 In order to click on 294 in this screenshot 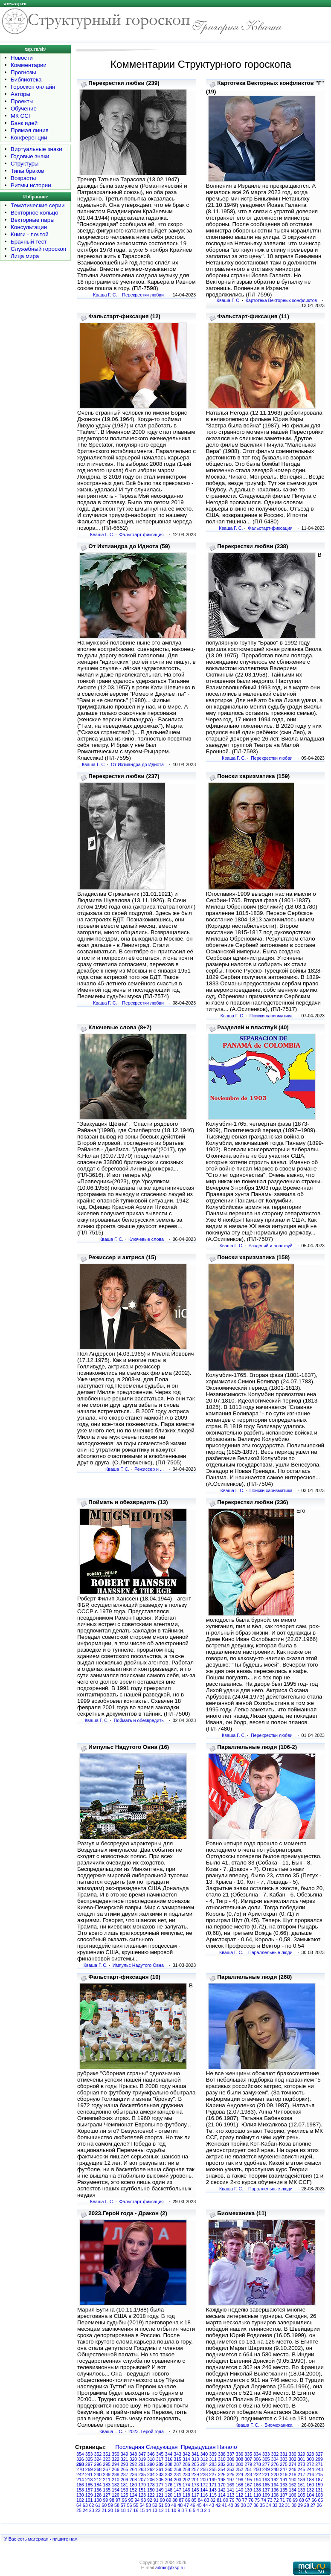, I will do `click(115, 2464)`.